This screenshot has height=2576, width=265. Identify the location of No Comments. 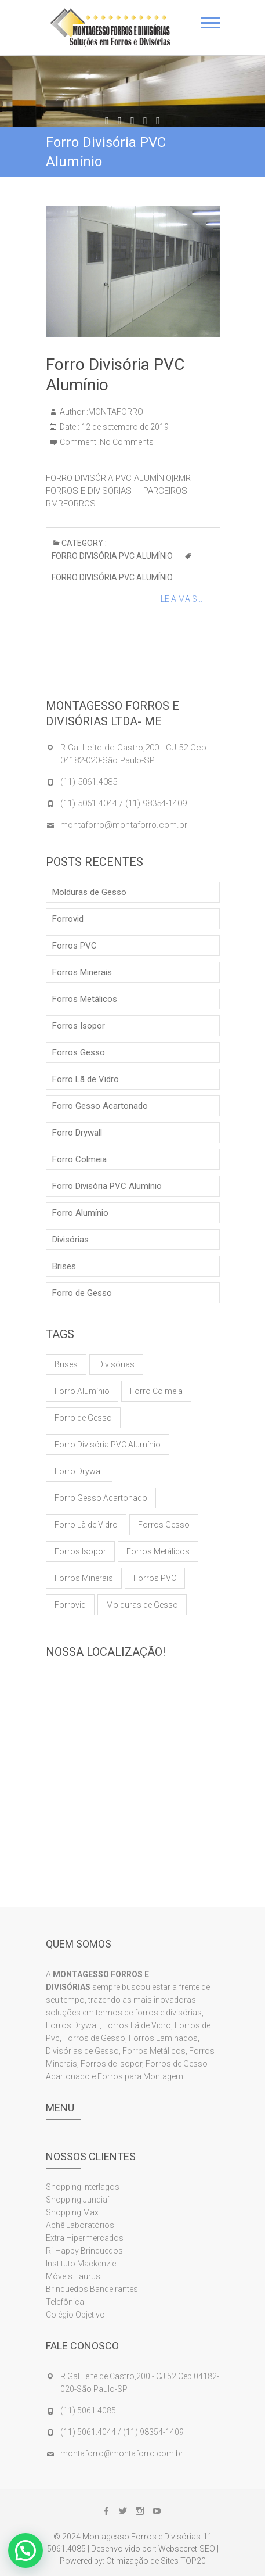
(127, 442).